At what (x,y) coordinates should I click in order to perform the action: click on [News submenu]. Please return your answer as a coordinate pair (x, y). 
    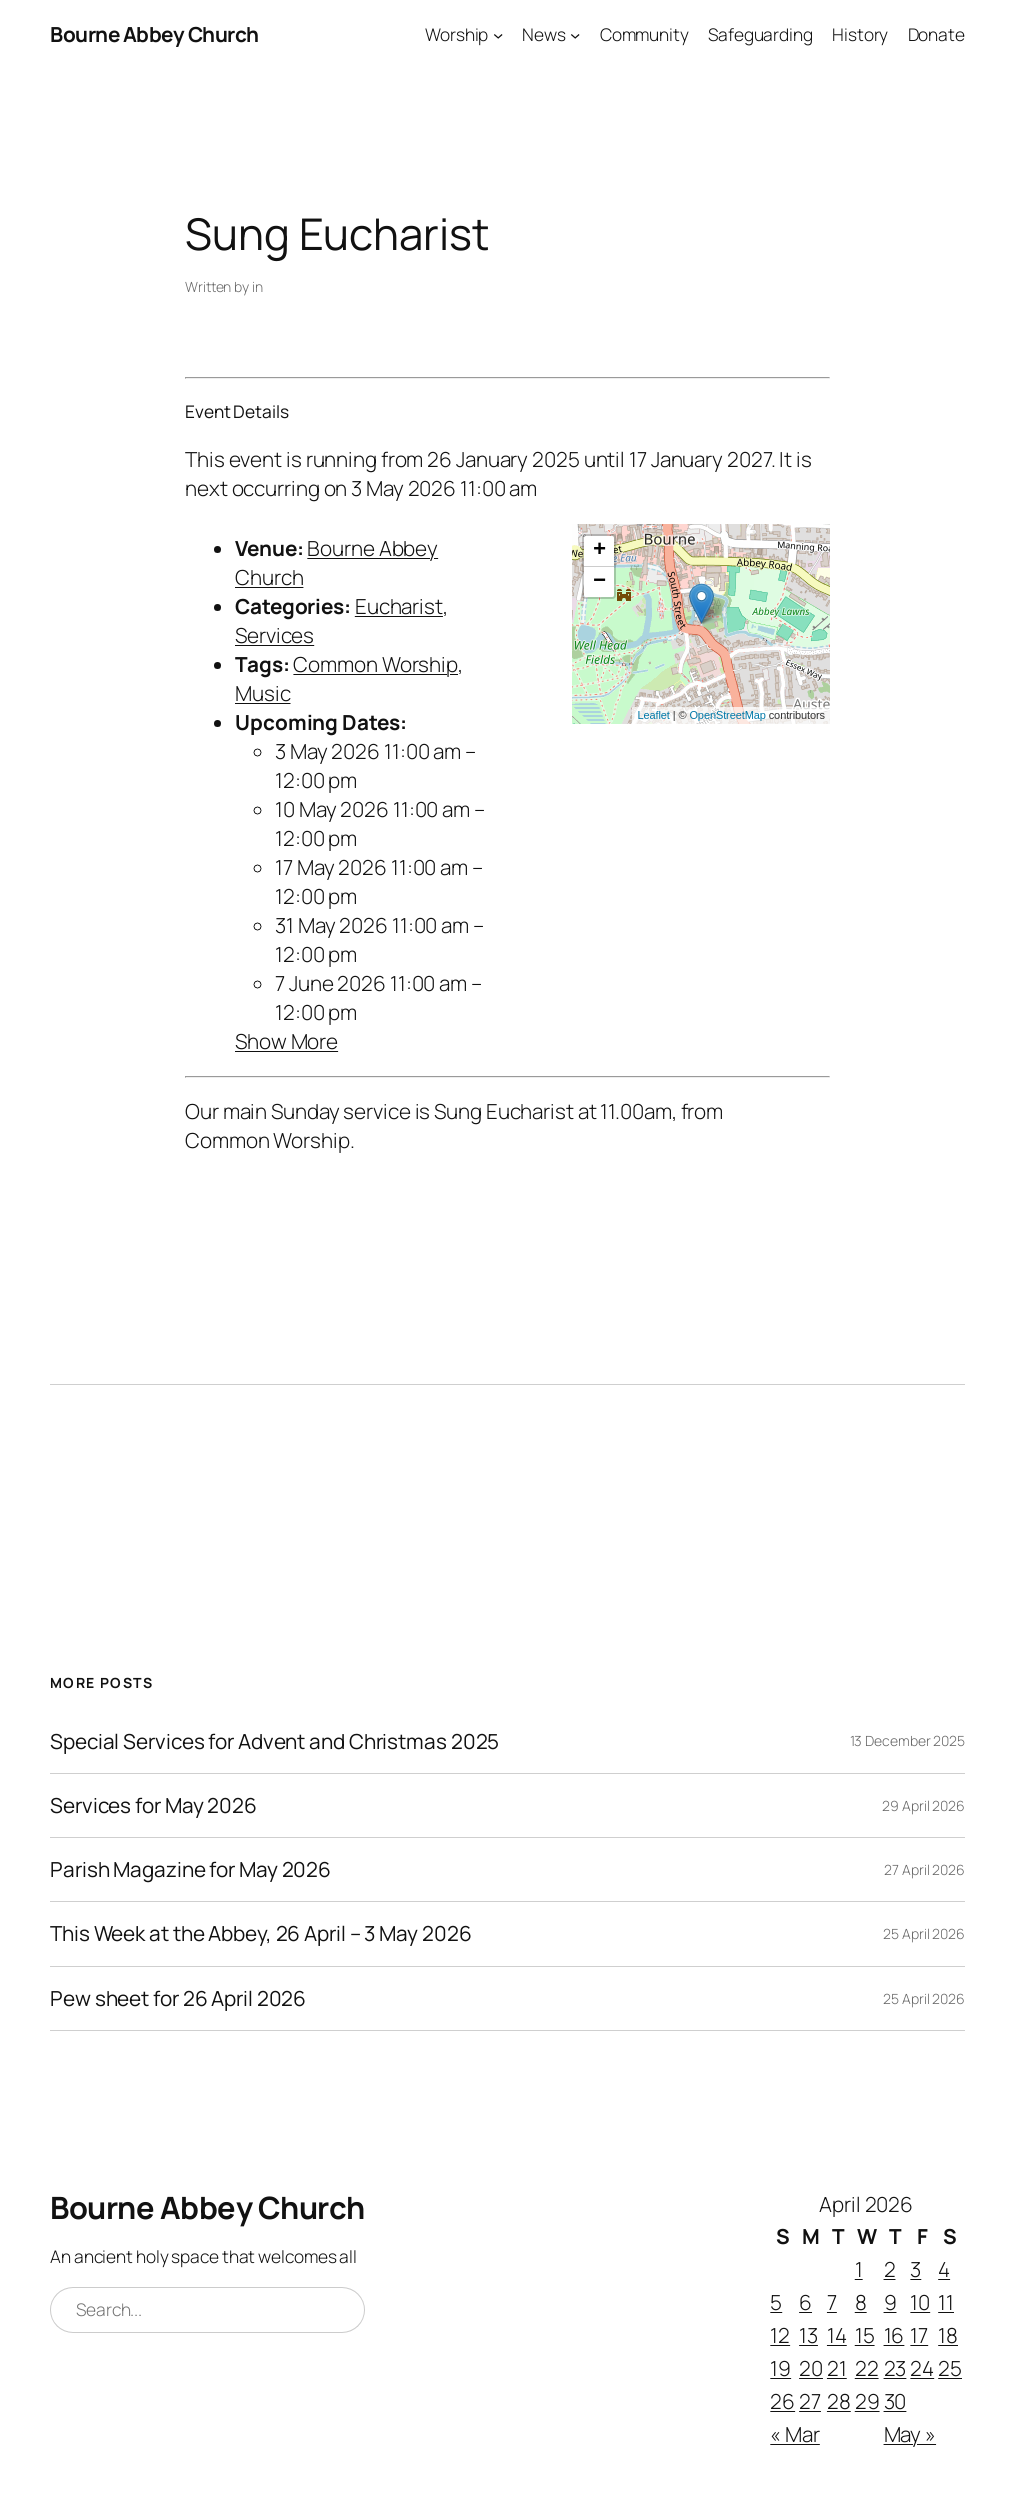
    Looking at the image, I should click on (575, 34).